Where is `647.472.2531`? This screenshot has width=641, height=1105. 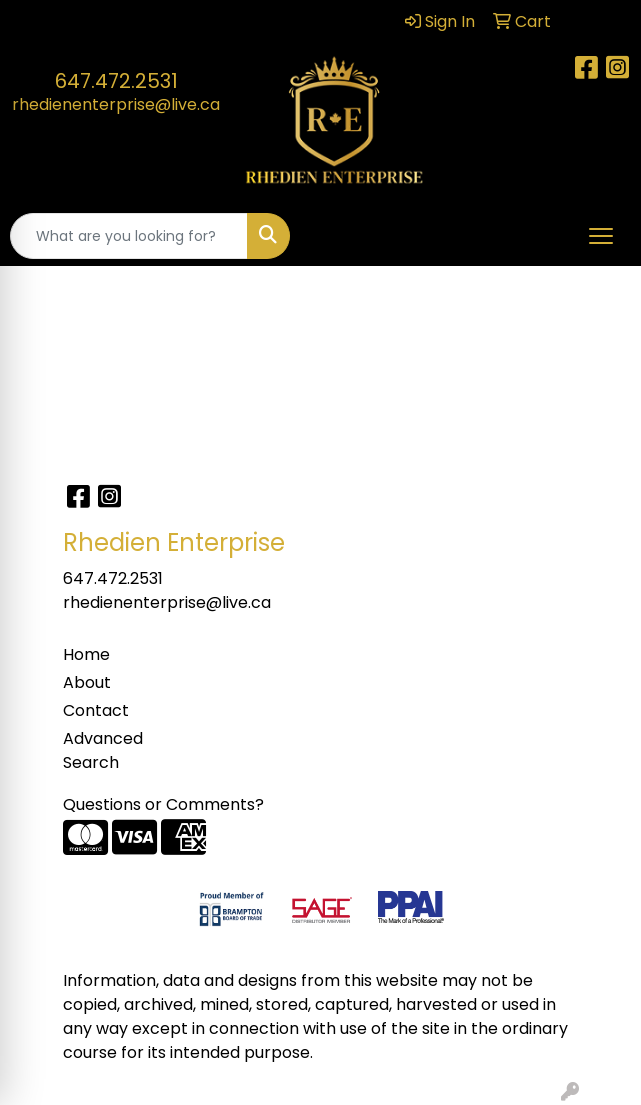
647.472.2531 is located at coordinates (116, 81).